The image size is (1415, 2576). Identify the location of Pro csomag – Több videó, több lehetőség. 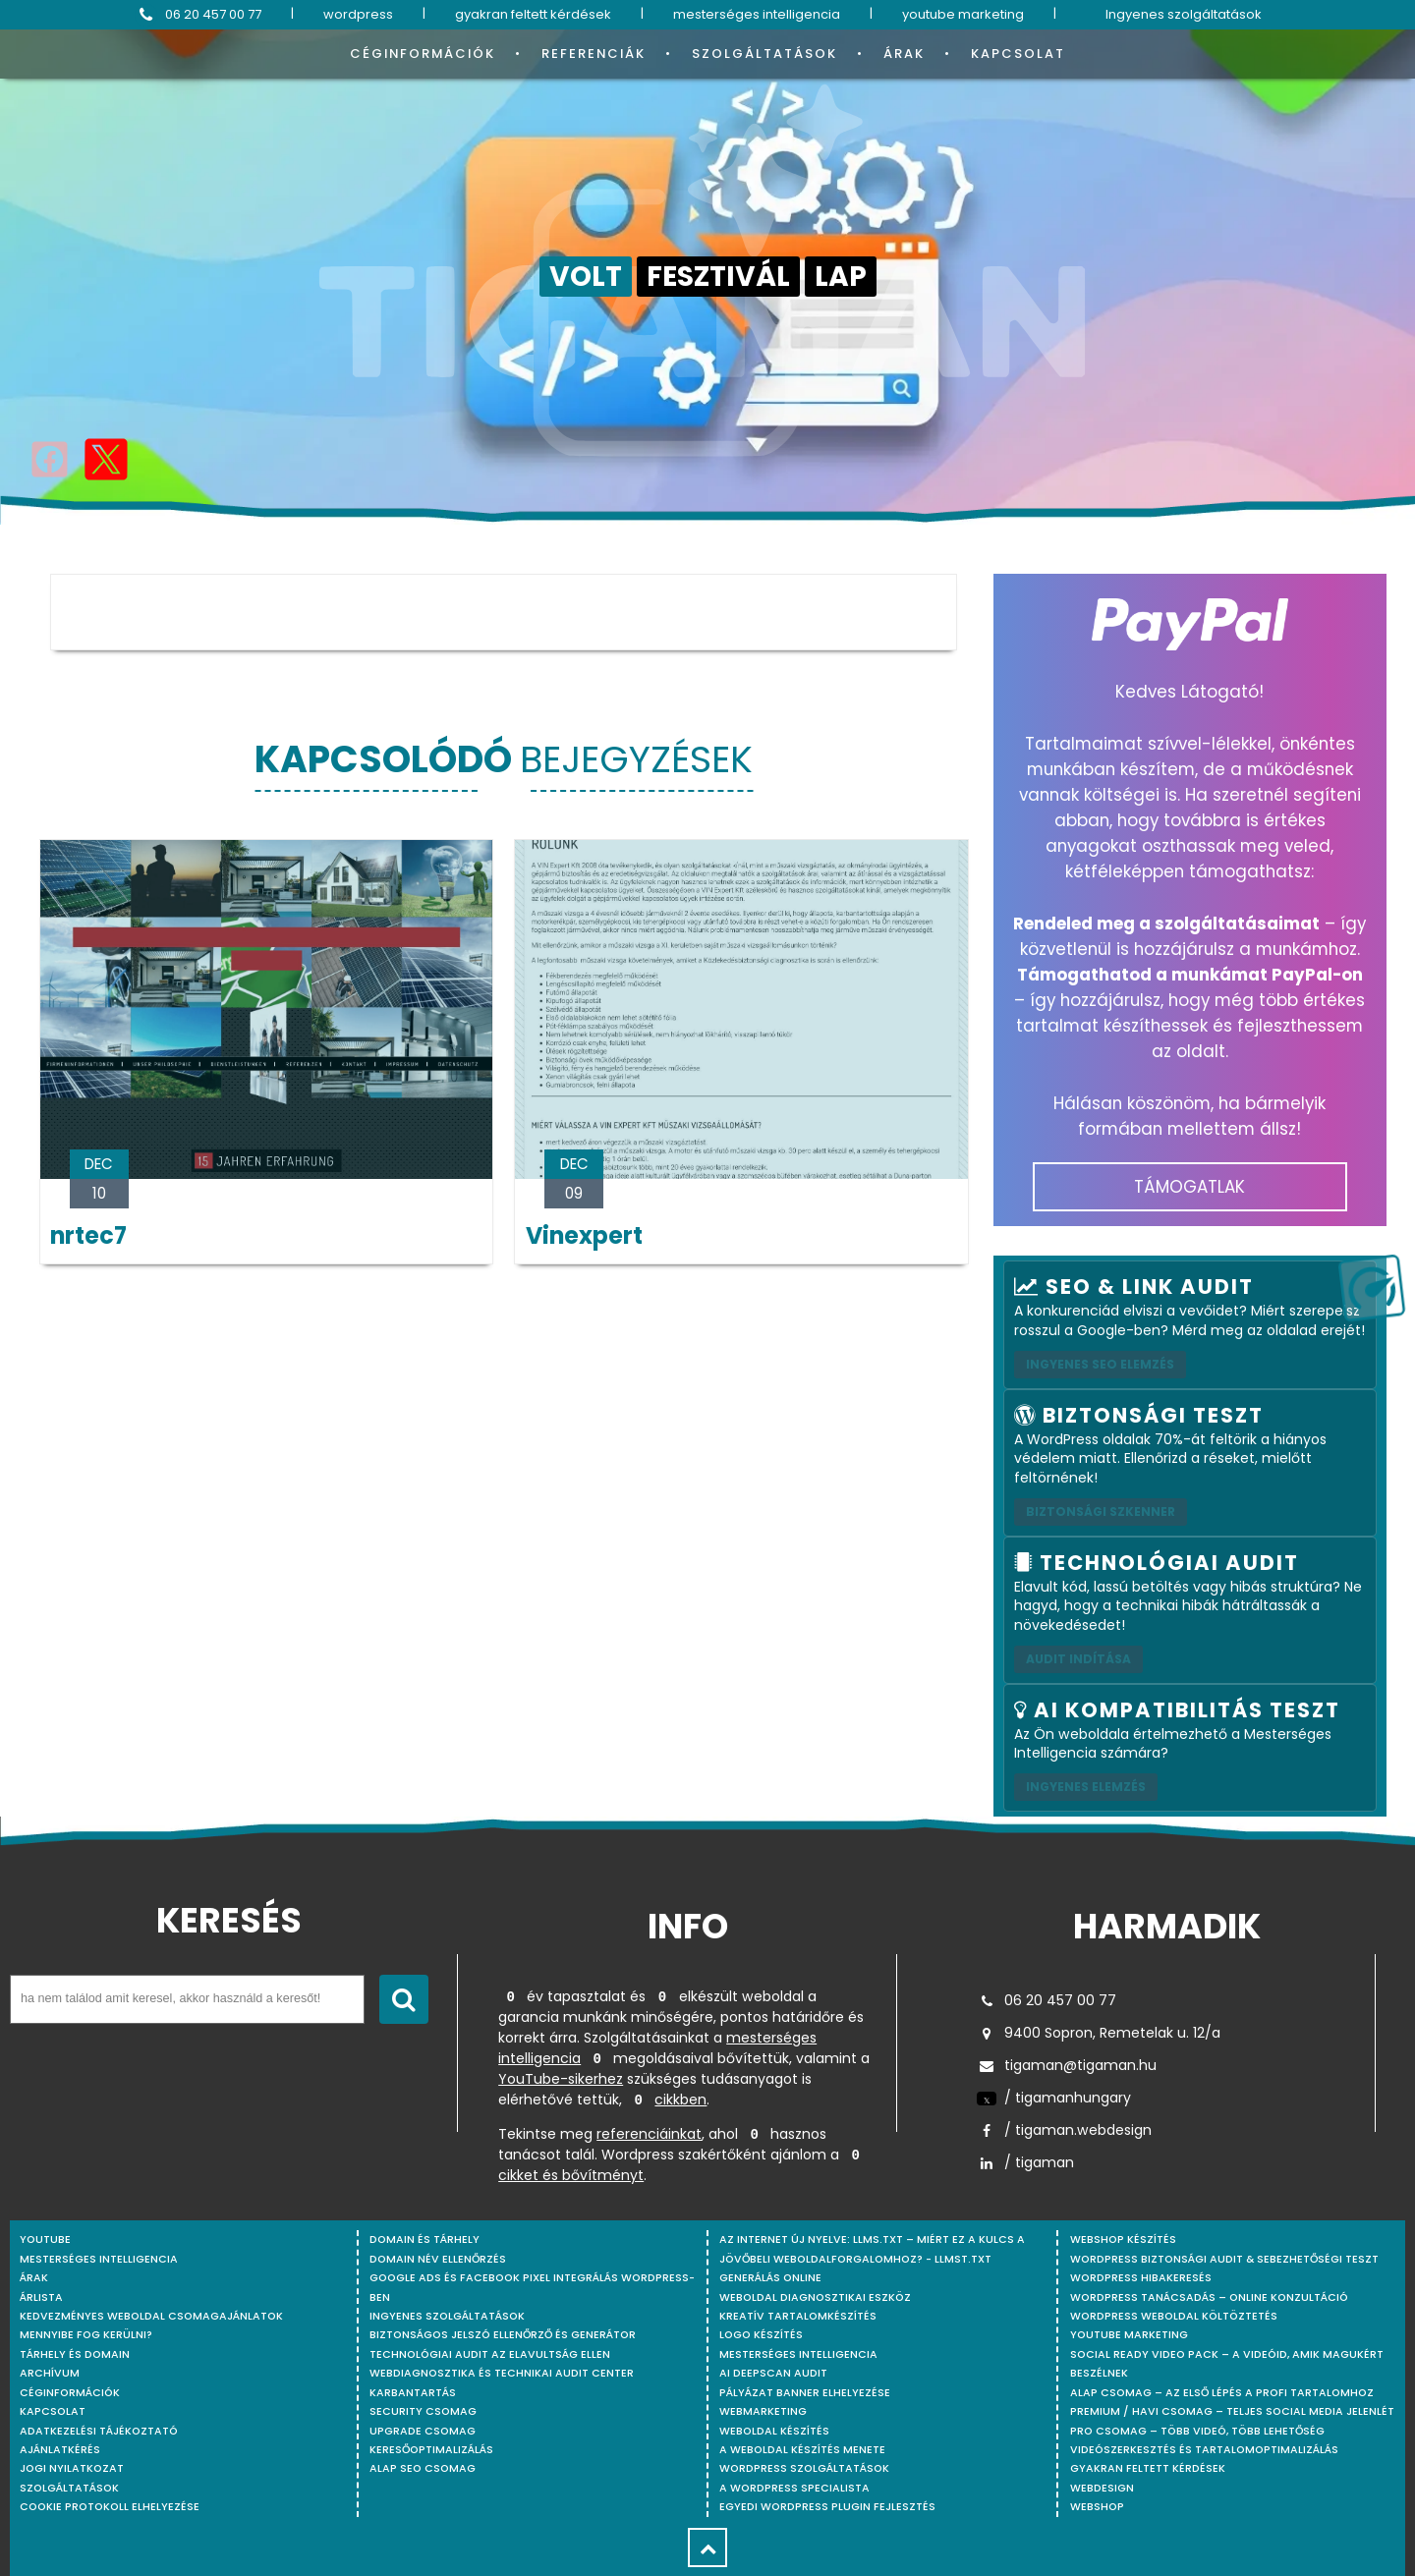
(1197, 2431).